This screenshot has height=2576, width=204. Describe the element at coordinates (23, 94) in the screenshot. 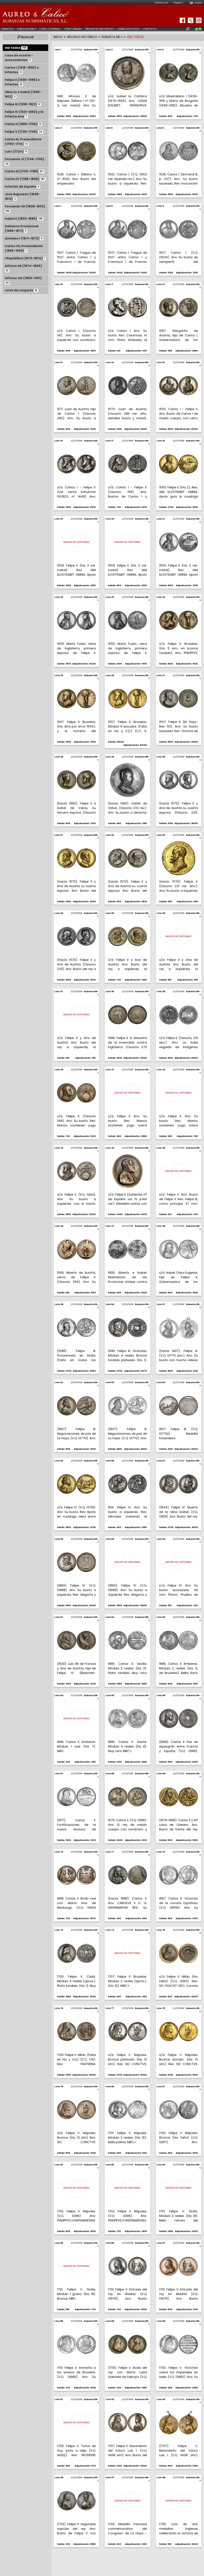

I see `Alberto e Isabel (1598-1621)` at that location.